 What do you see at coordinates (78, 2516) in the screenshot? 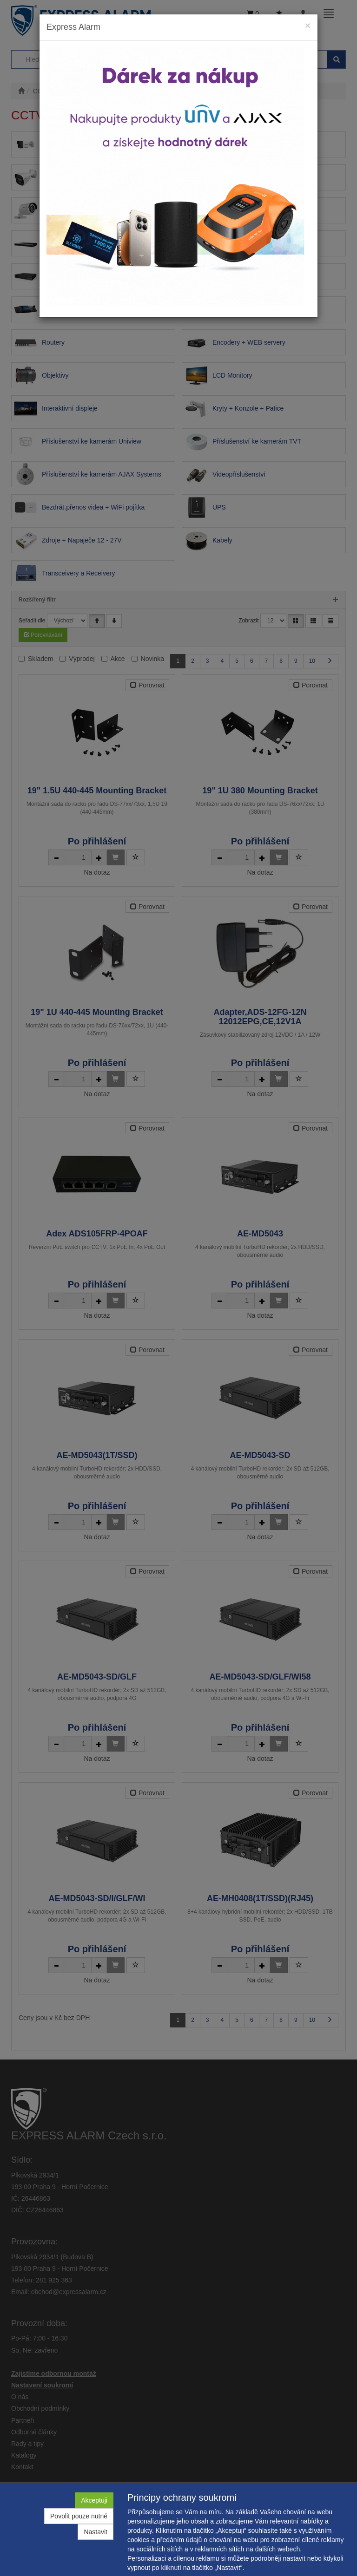
I see `Povolit pouze nutné` at bounding box center [78, 2516].